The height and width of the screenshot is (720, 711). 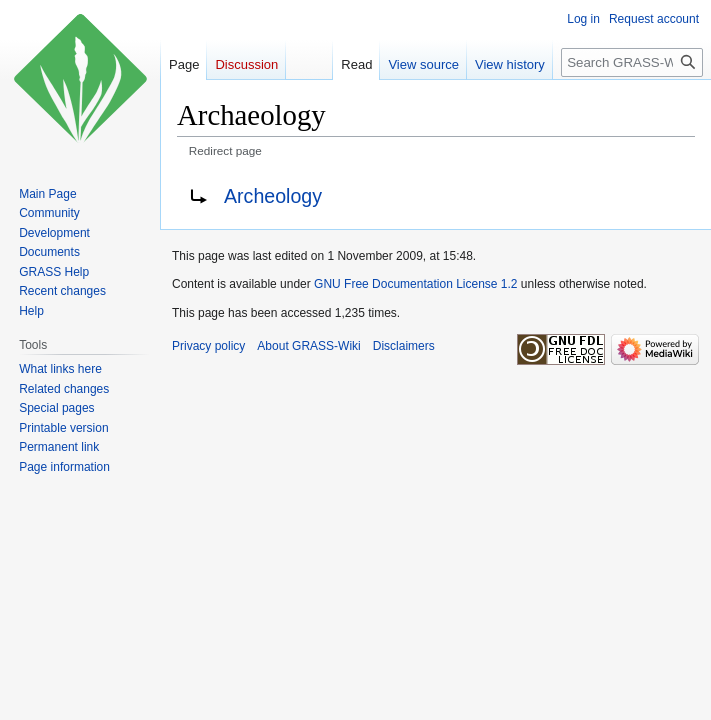 What do you see at coordinates (273, 196) in the screenshot?
I see `Archeology` at bounding box center [273, 196].